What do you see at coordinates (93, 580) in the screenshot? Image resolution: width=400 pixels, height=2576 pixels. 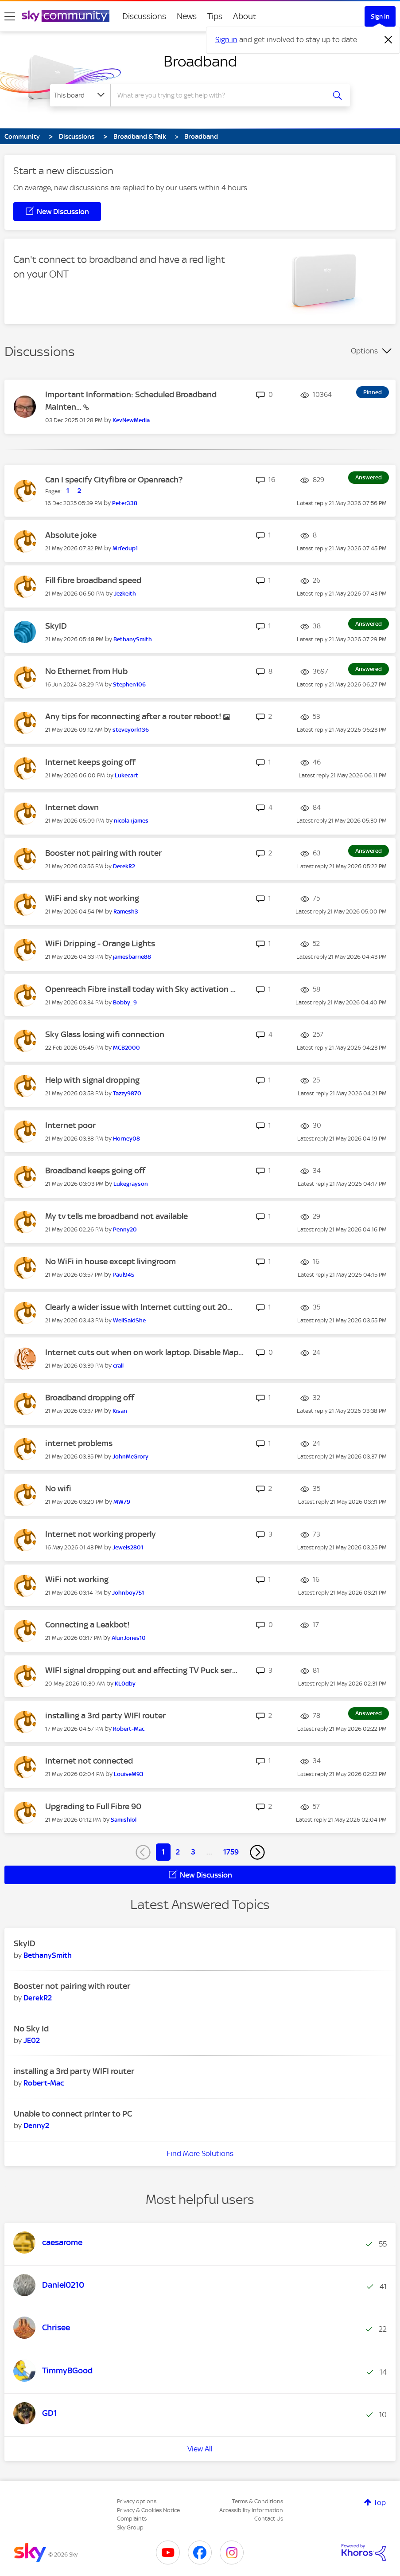 I see `Fill fibre broadband speed` at bounding box center [93, 580].